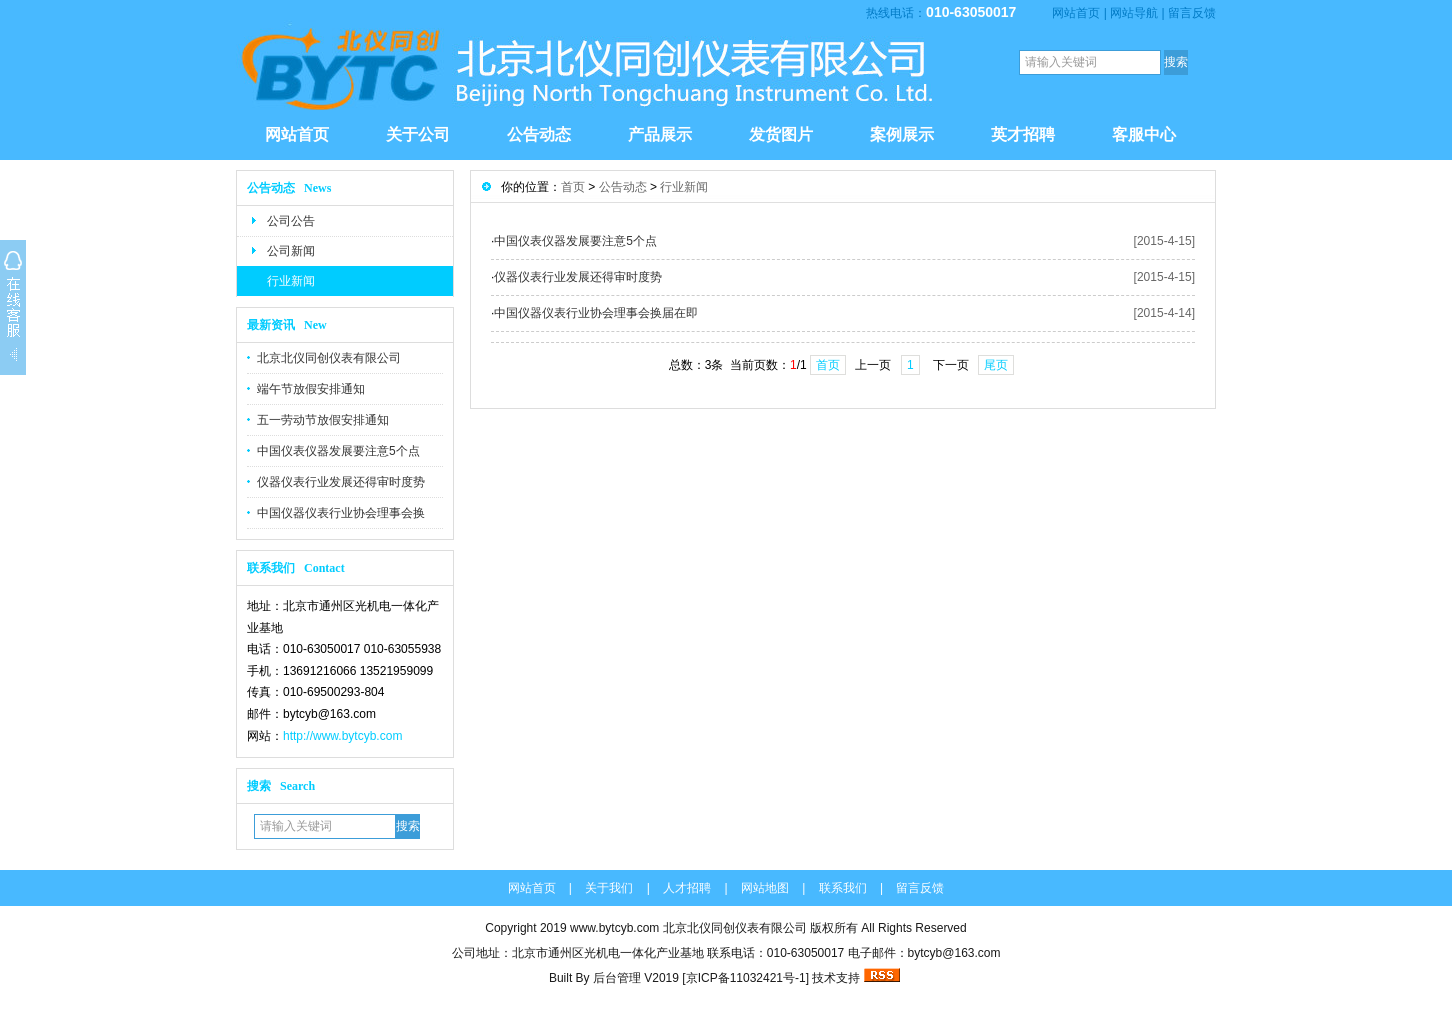 This screenshot has width=1452, height=1011. Describe the element at coordinates (781, 134) in the screenshot. I see `发货图片` at that location.